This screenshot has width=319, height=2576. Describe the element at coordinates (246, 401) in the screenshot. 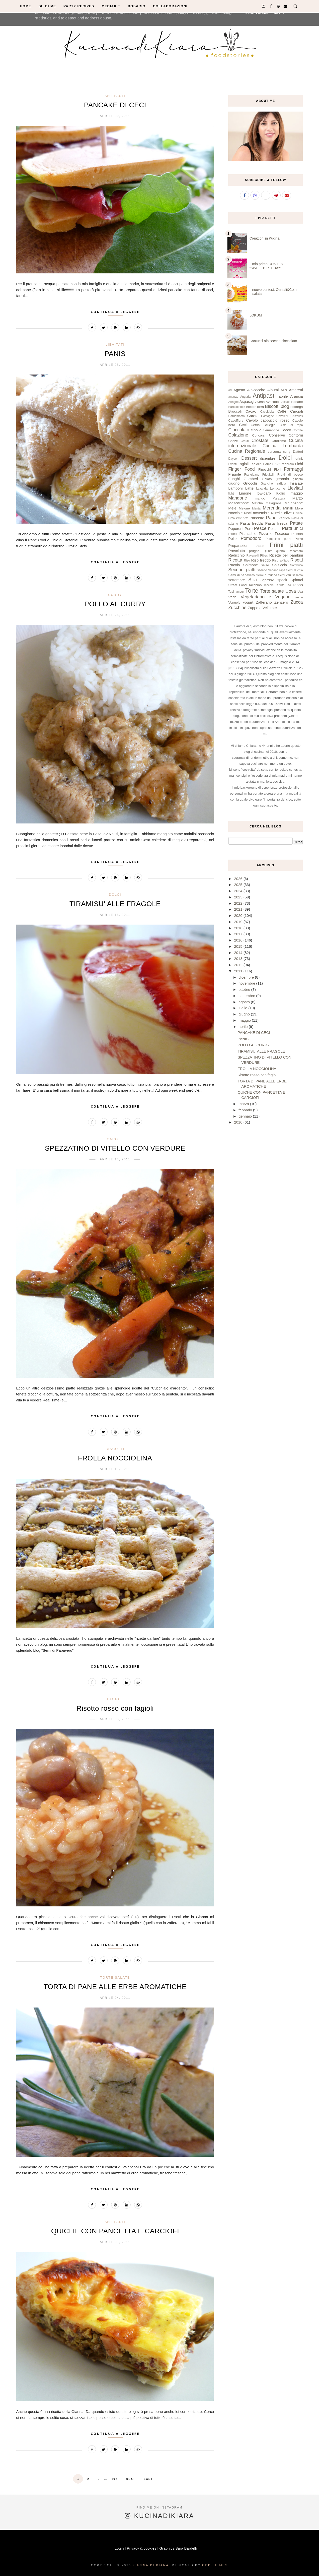

I see `Asparagi` at that location.